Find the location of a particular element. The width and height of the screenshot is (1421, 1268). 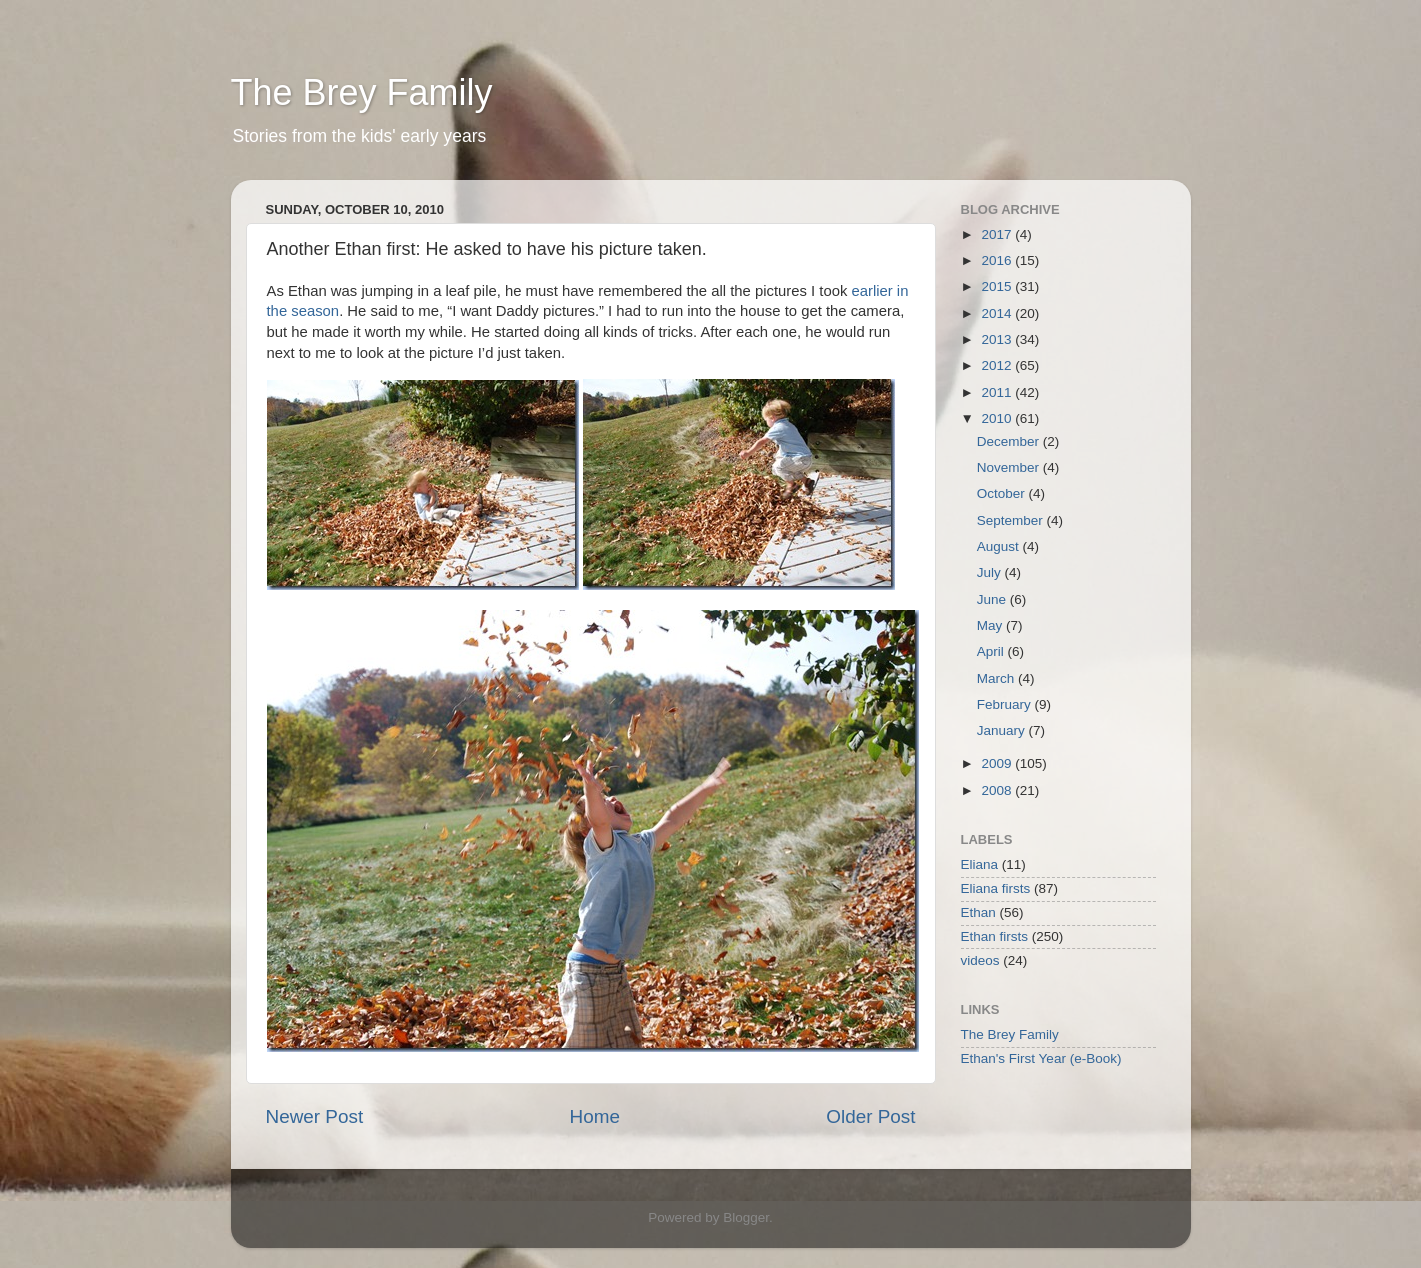

The Brey Family is located at coordinates (362, 92).